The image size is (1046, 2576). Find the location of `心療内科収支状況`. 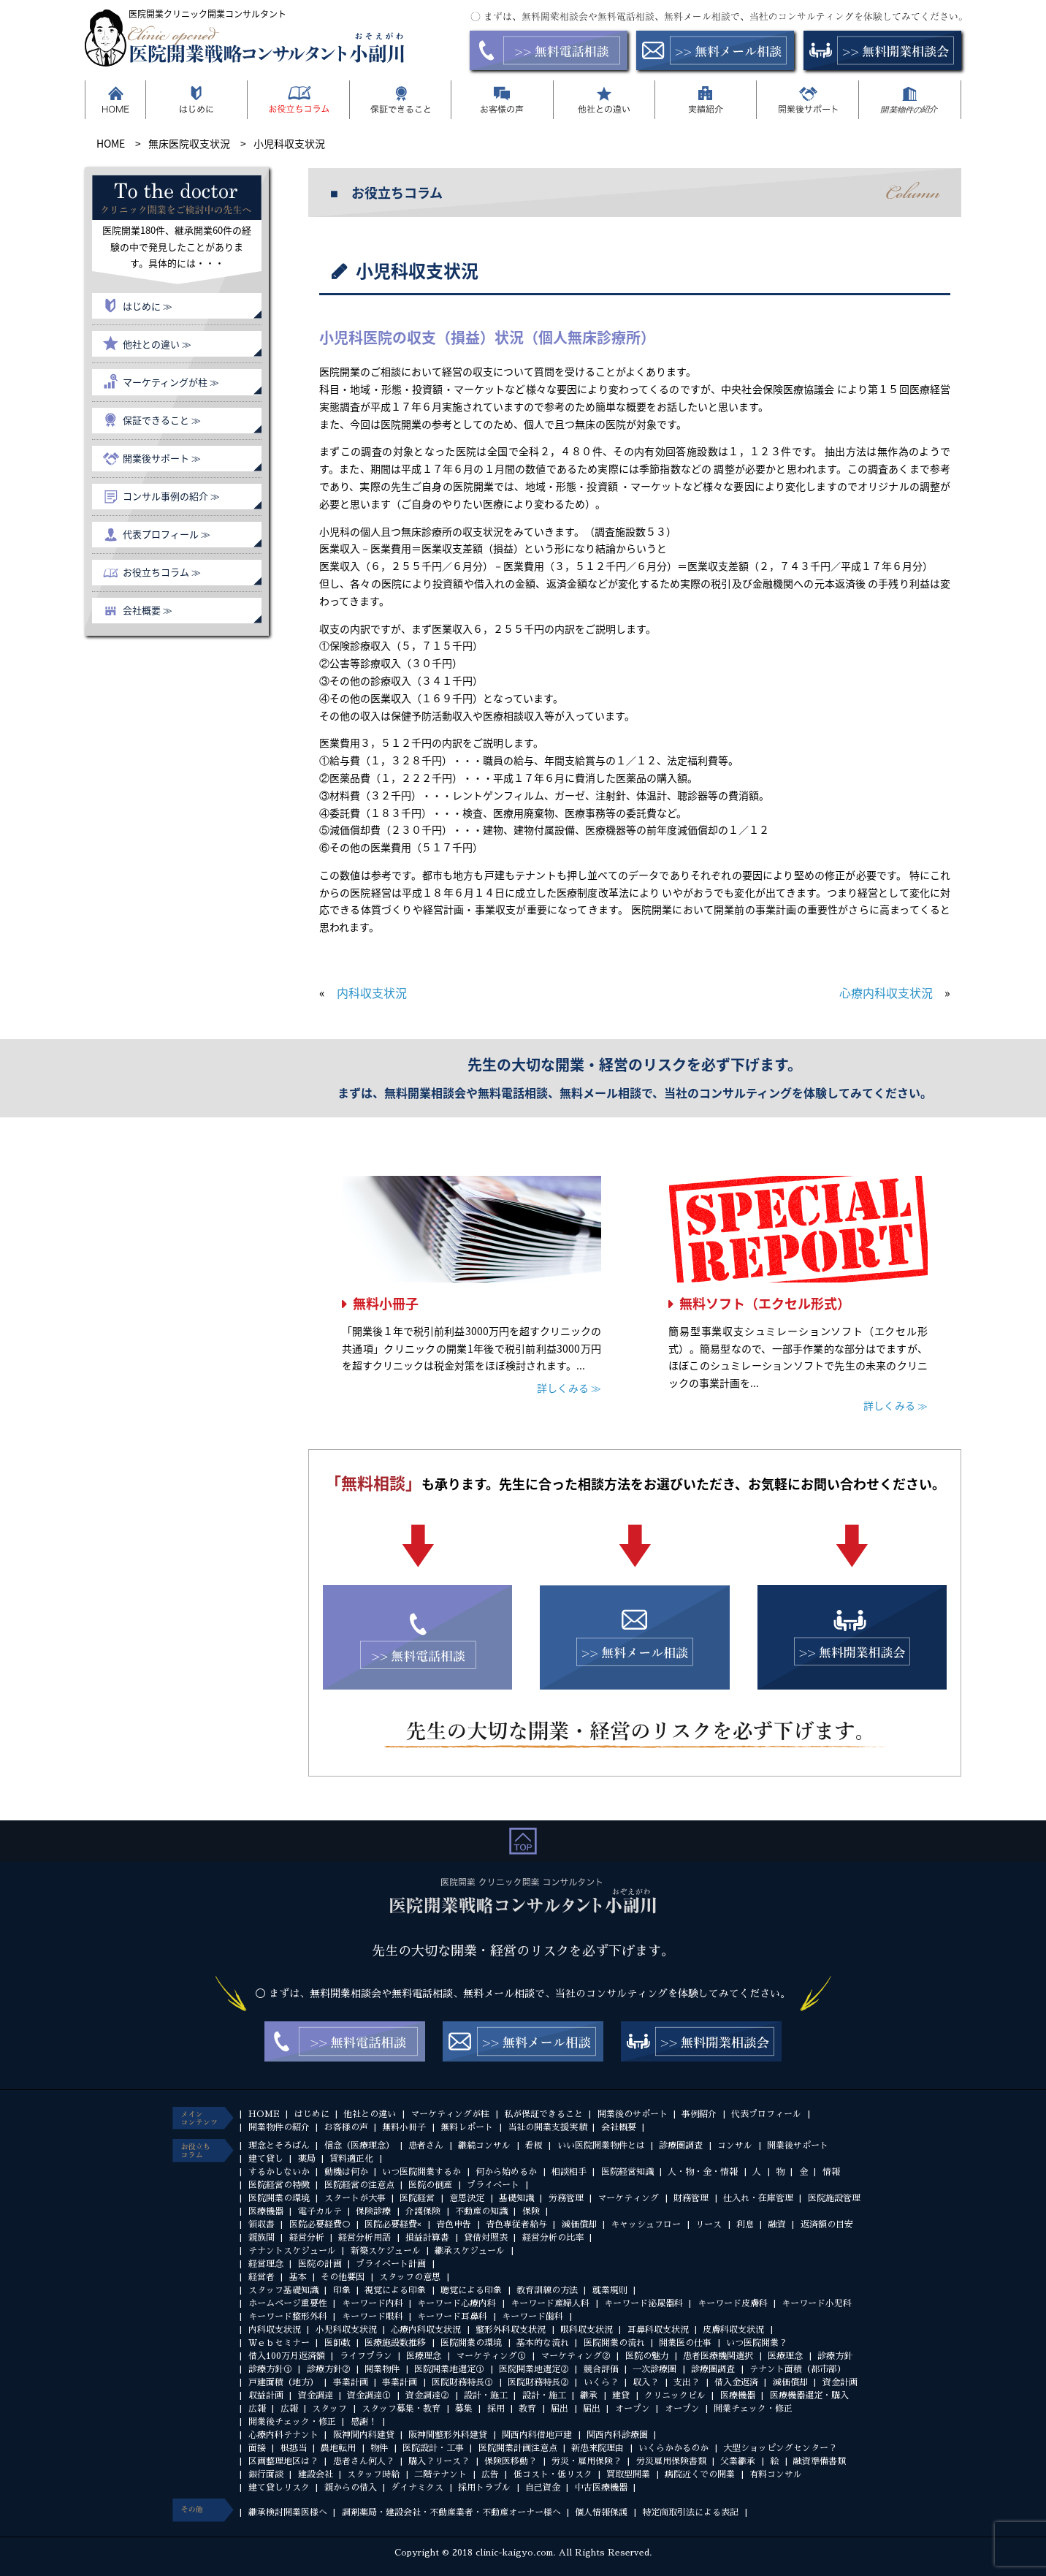

心療内科収支状況 is located at coordinates (886, 992).